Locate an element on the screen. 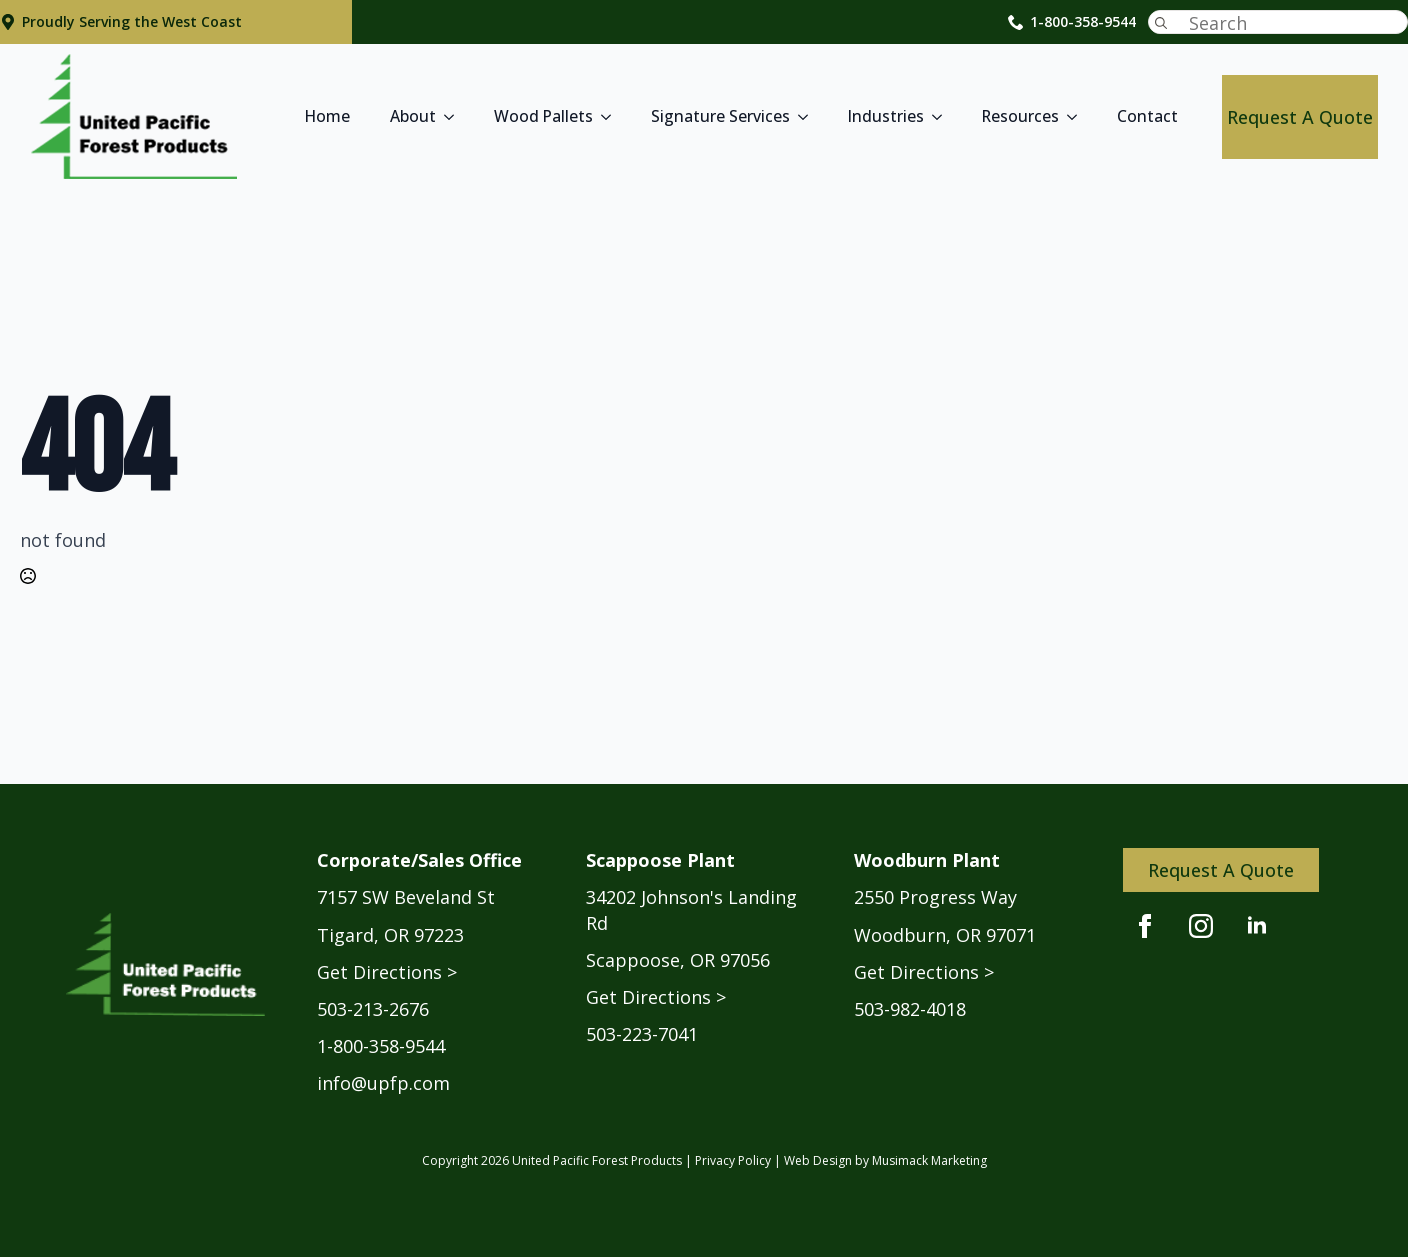 Image resolution: width=1408 pixels, height=1257 pixels. Resources is located at coordinates (1020, 116).